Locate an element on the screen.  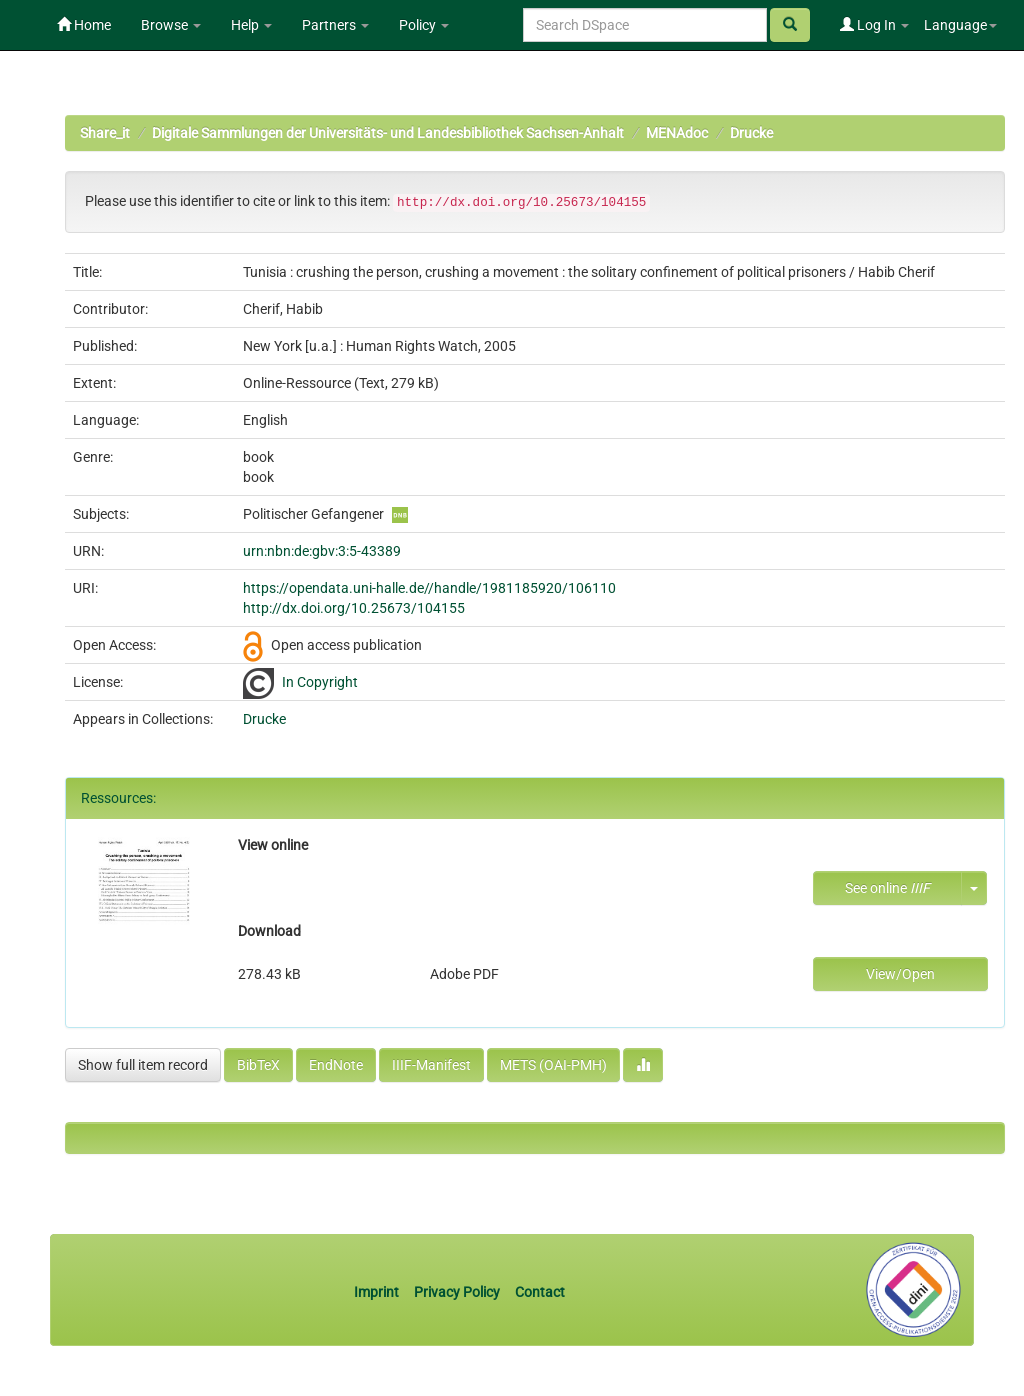
Log In is located at coordinates (874, 25).